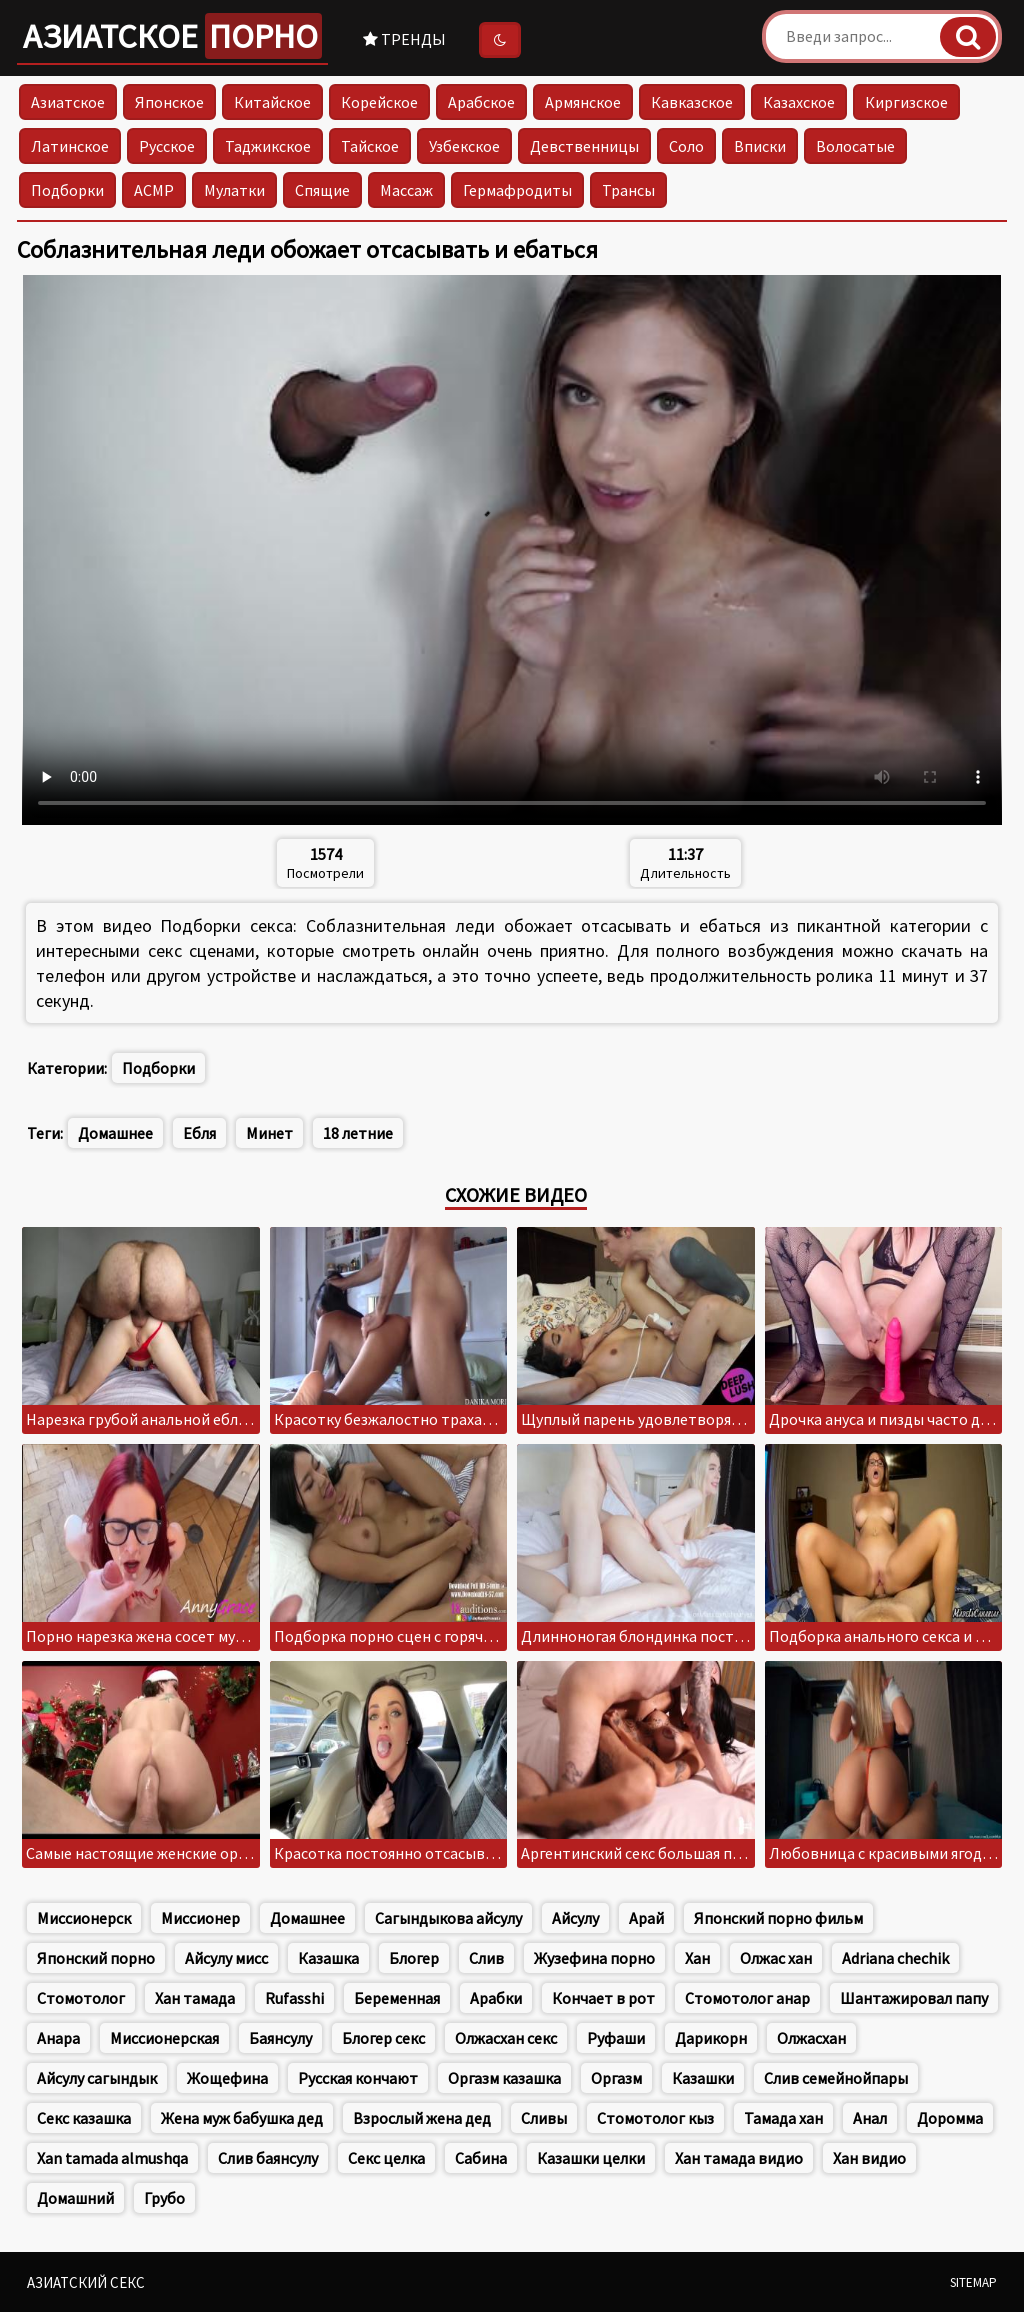 The width and height of the screenshot is (1024, 2312). I want to click on Тайское, so click(370, 146).